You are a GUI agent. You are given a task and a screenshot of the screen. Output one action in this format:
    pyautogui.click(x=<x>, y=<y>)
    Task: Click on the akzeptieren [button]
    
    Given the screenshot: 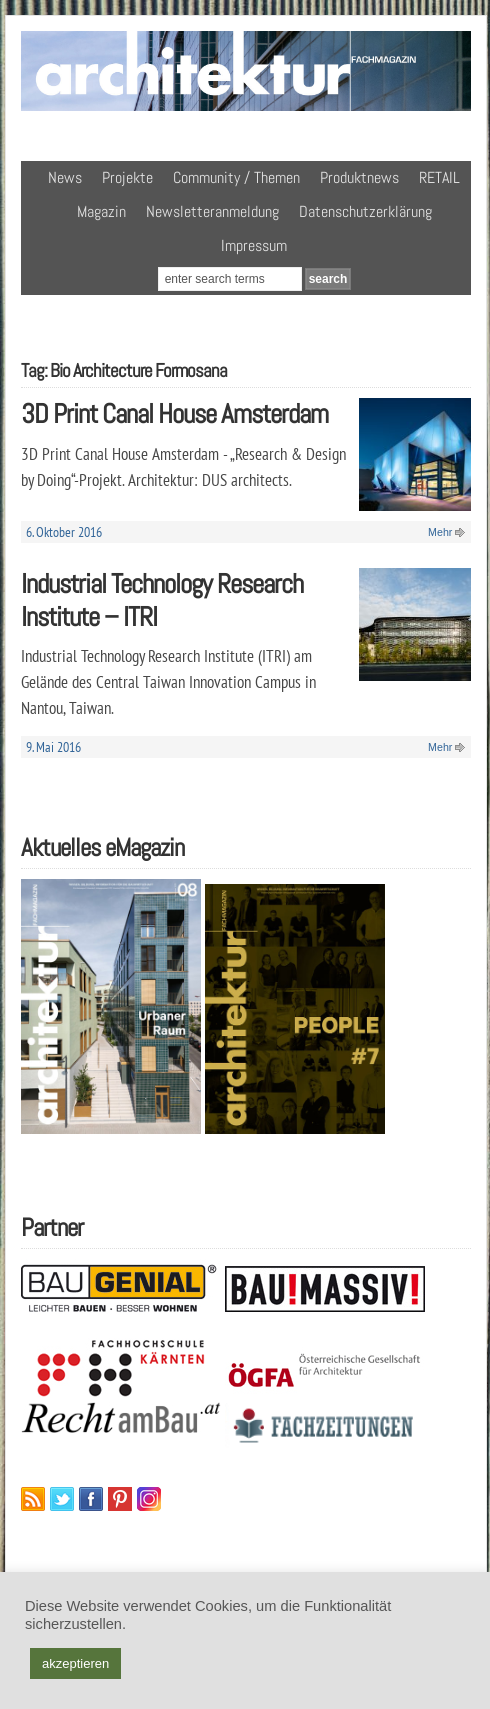 What is the action you would take?
    pyautogui.click(x=75, y=1663)
    